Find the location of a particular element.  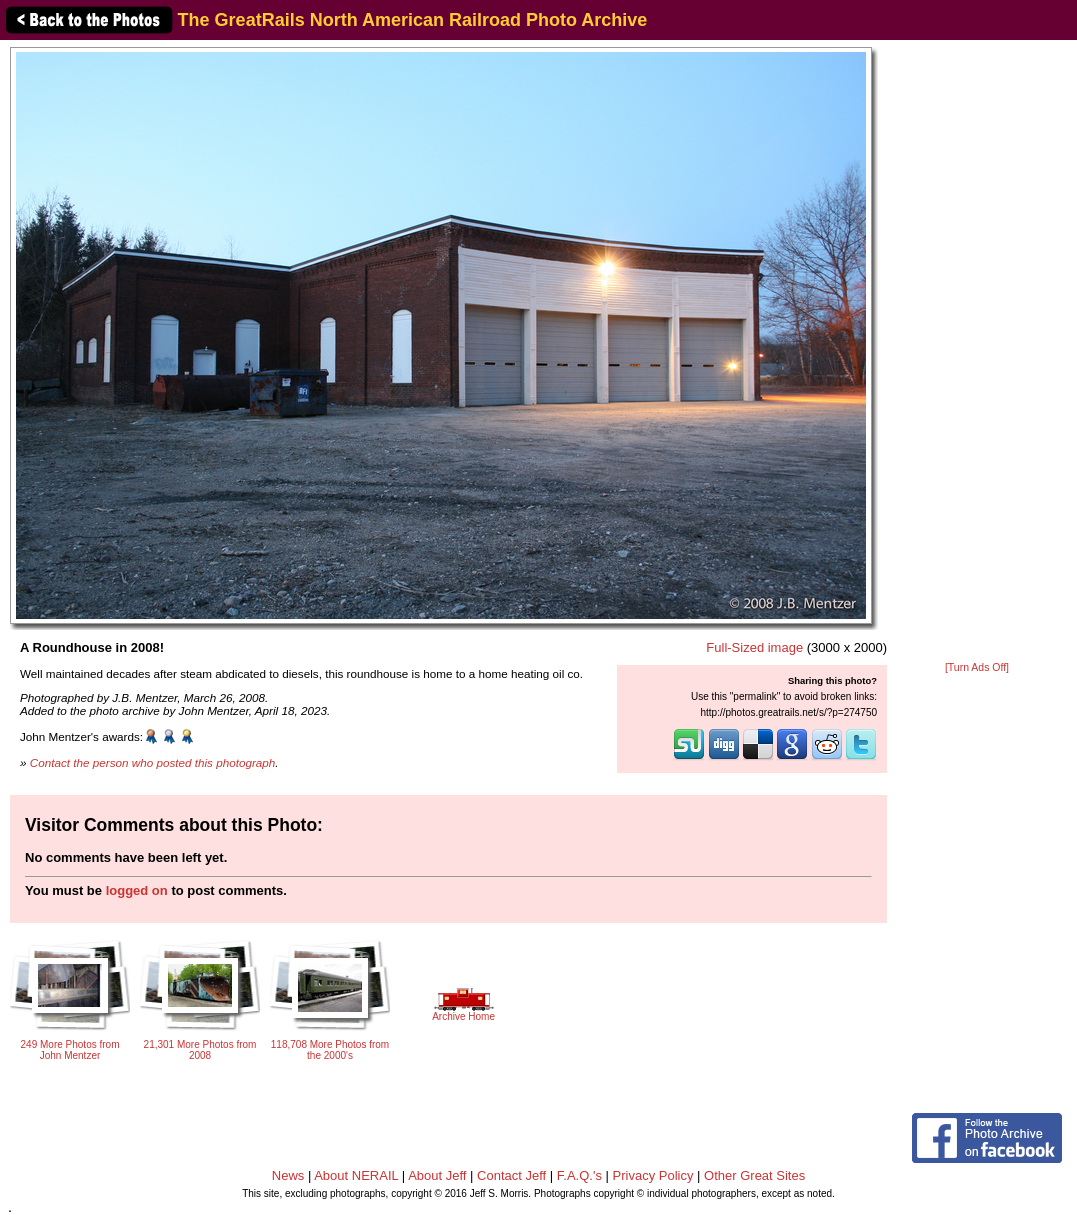

logged on is located at coordinates (137, 890).